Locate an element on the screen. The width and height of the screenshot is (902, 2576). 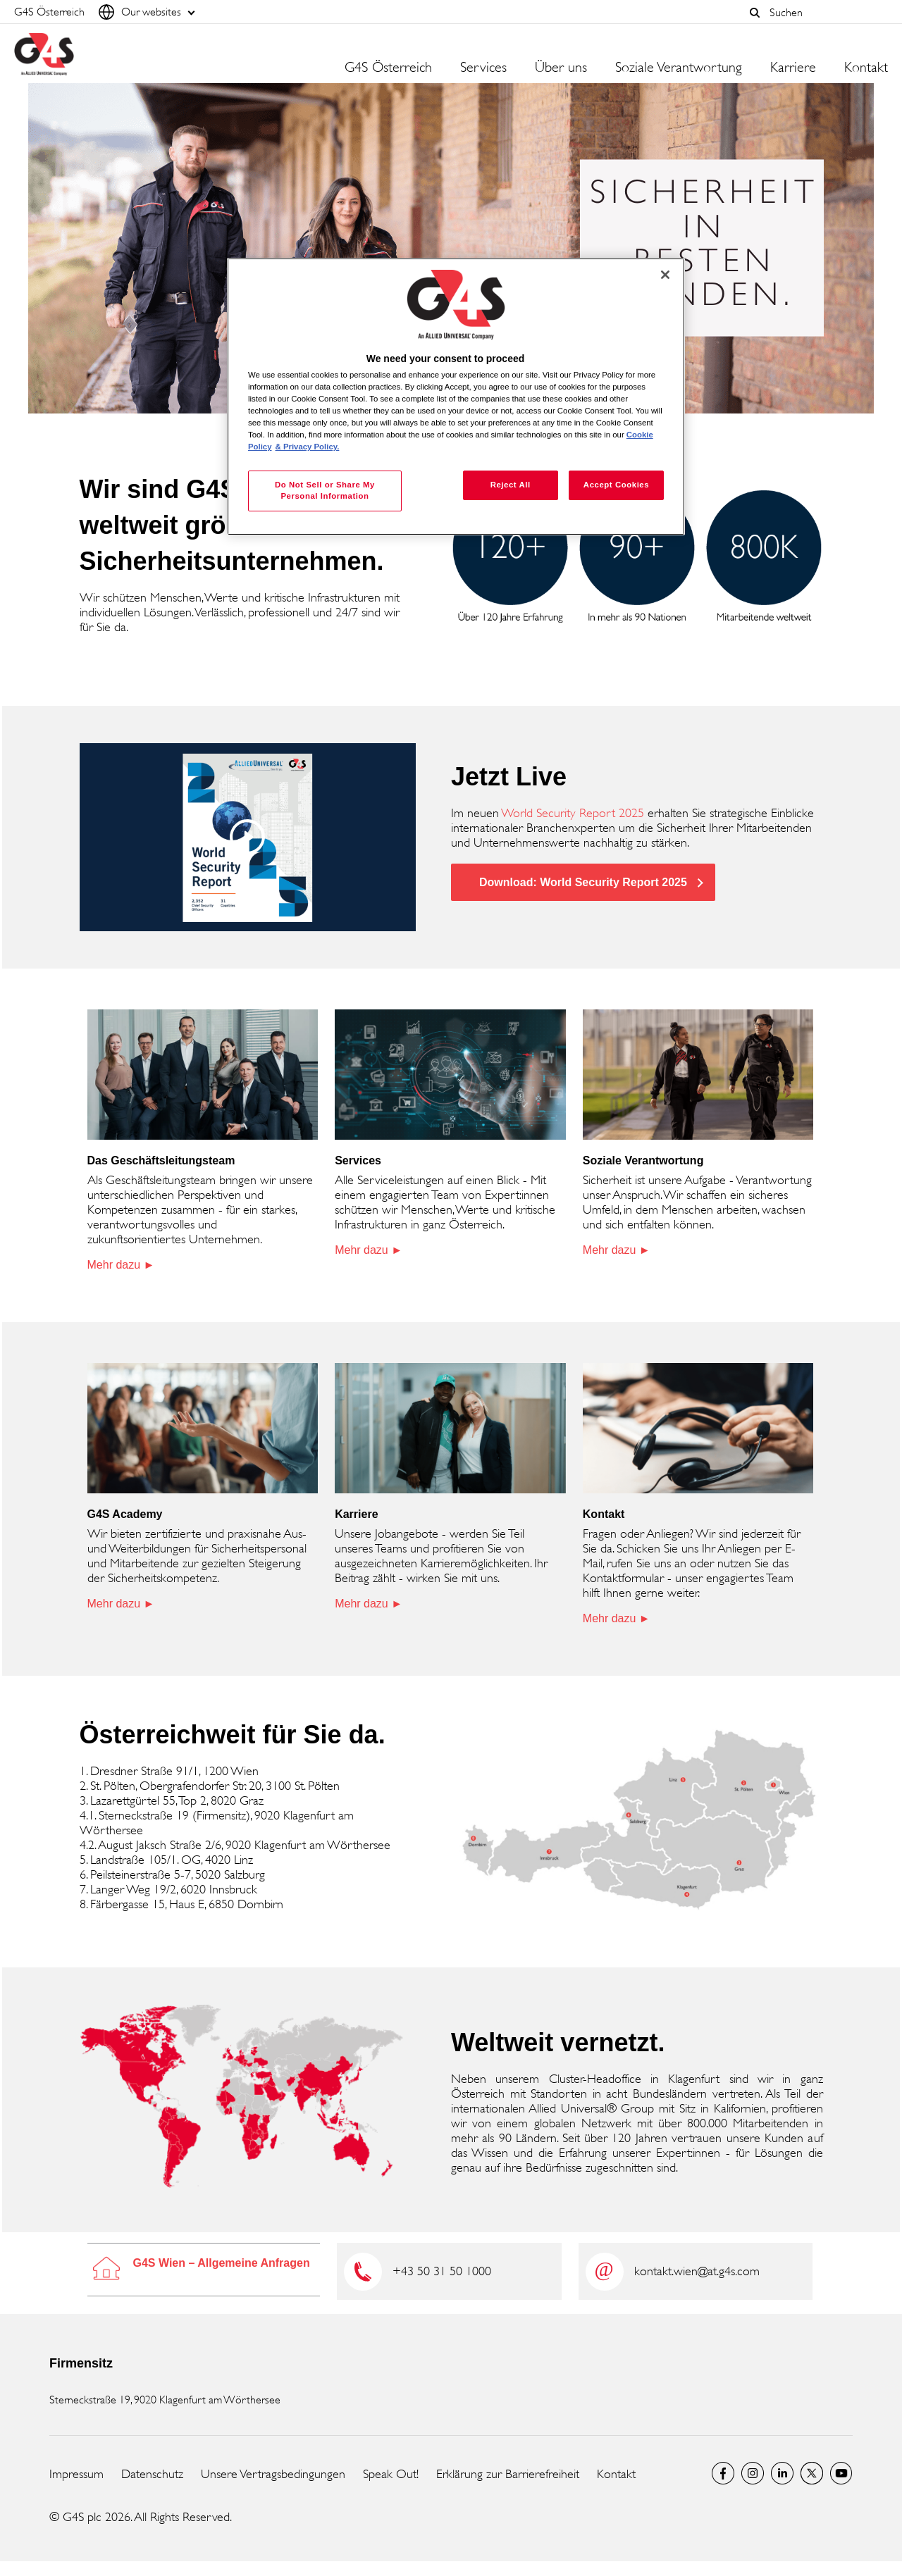
G4S Global YouTube is located at coordinates (841, 2473).